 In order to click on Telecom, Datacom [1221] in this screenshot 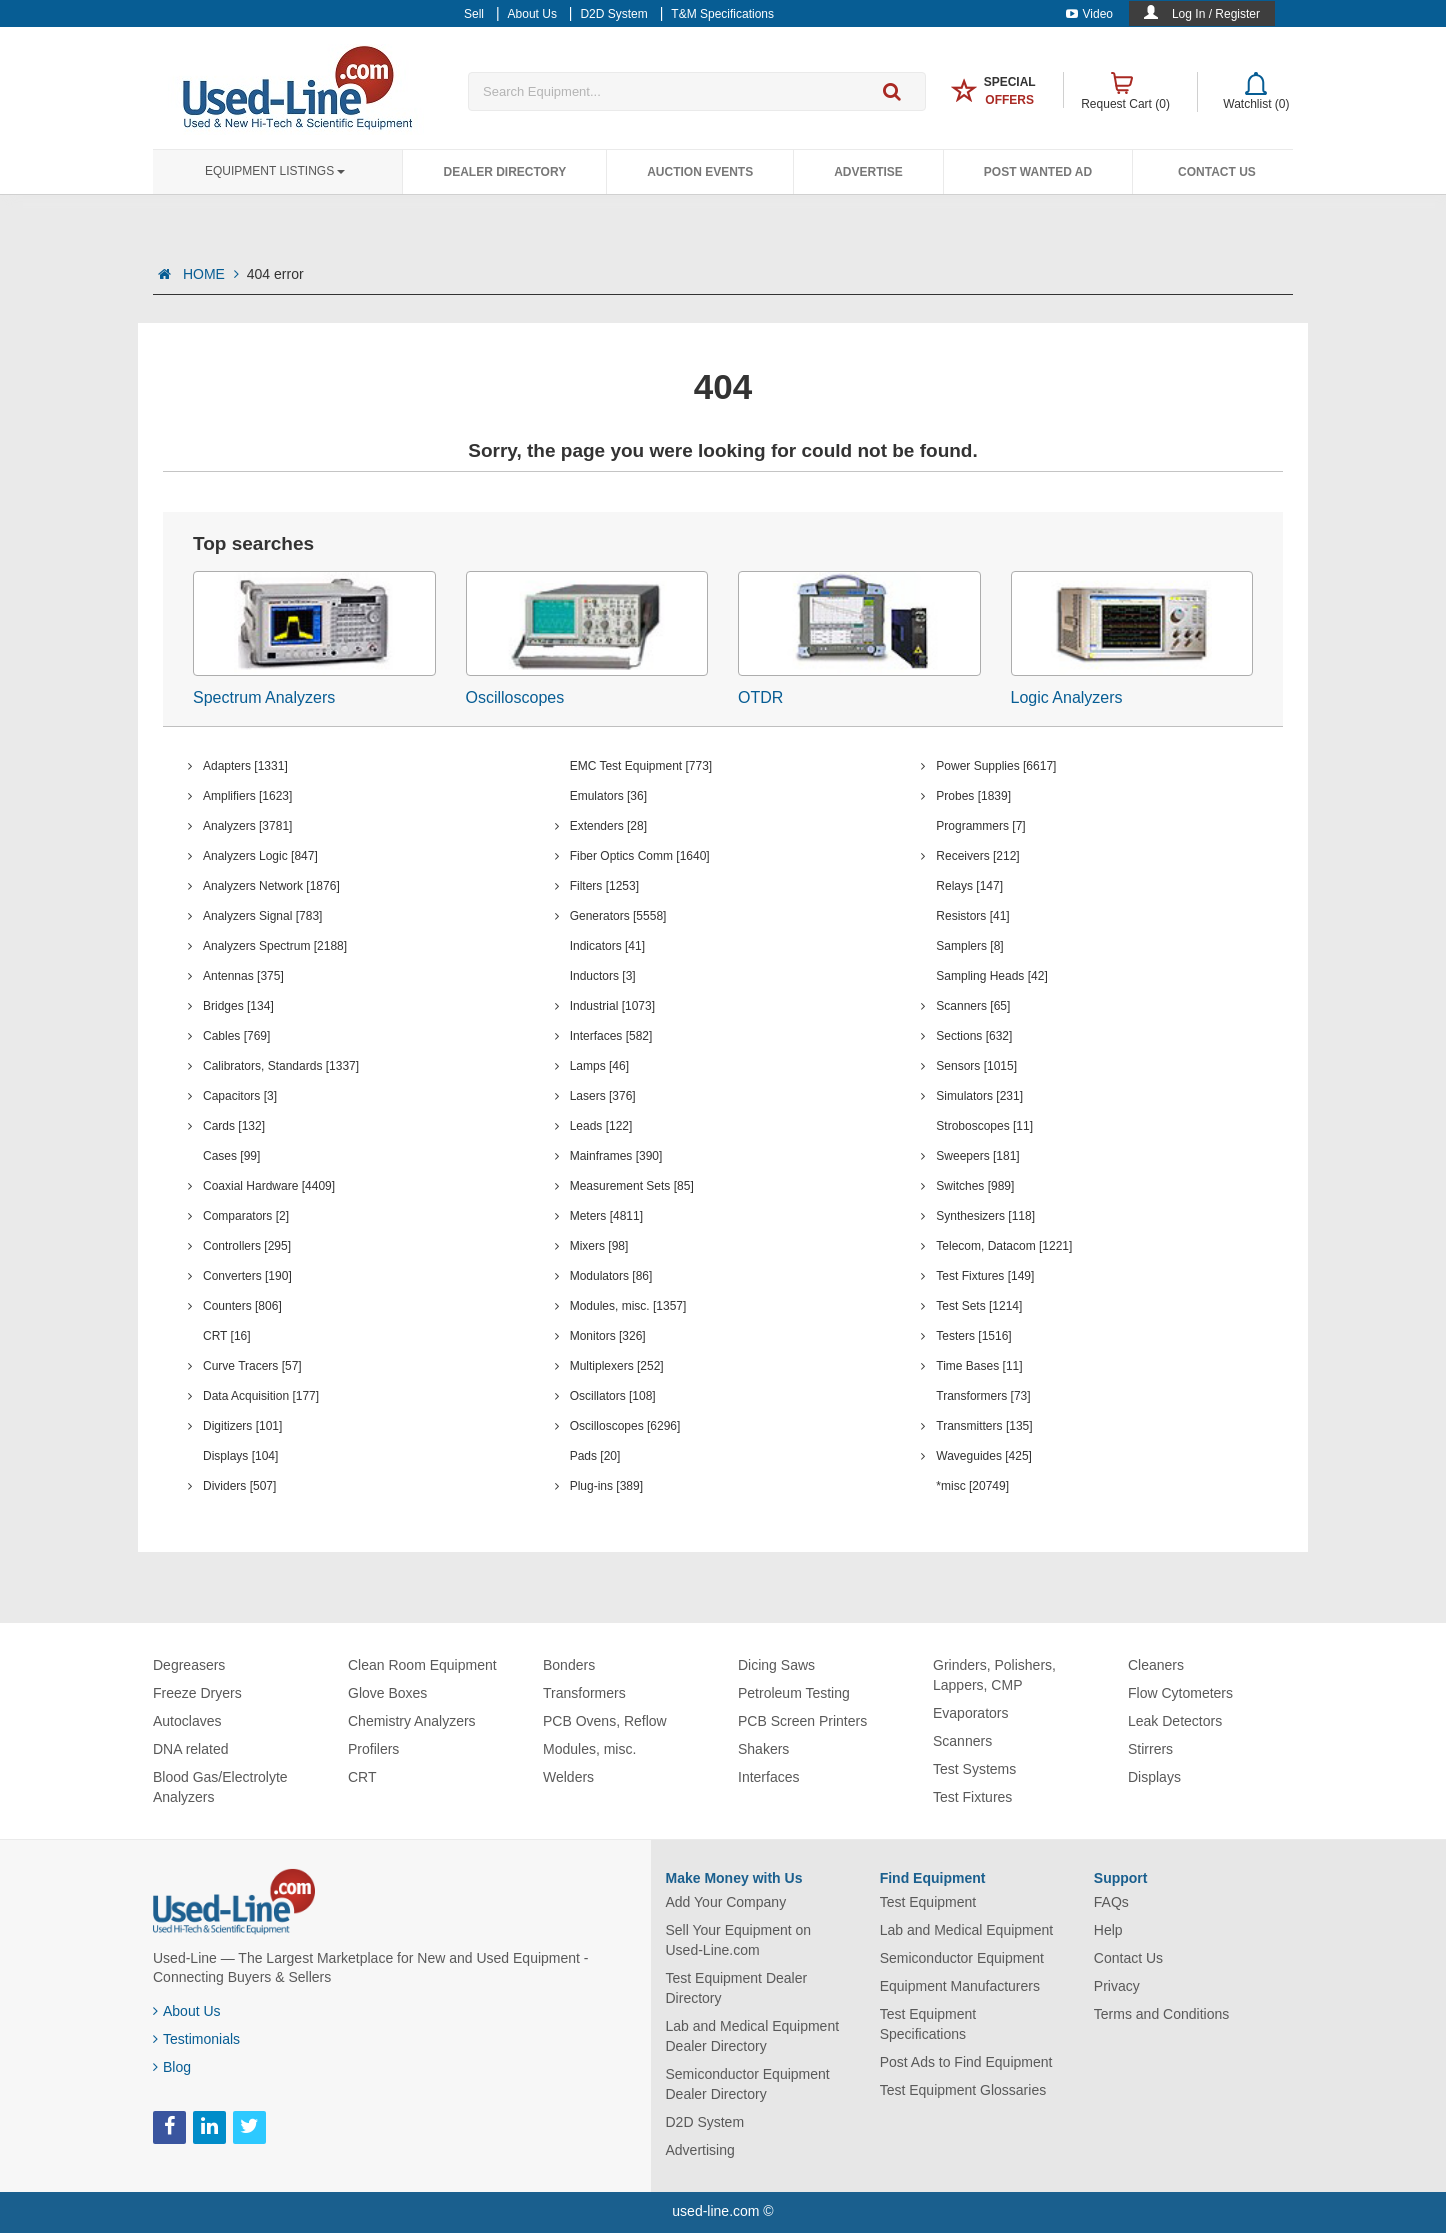, I will do `click(1004, 1246)`.